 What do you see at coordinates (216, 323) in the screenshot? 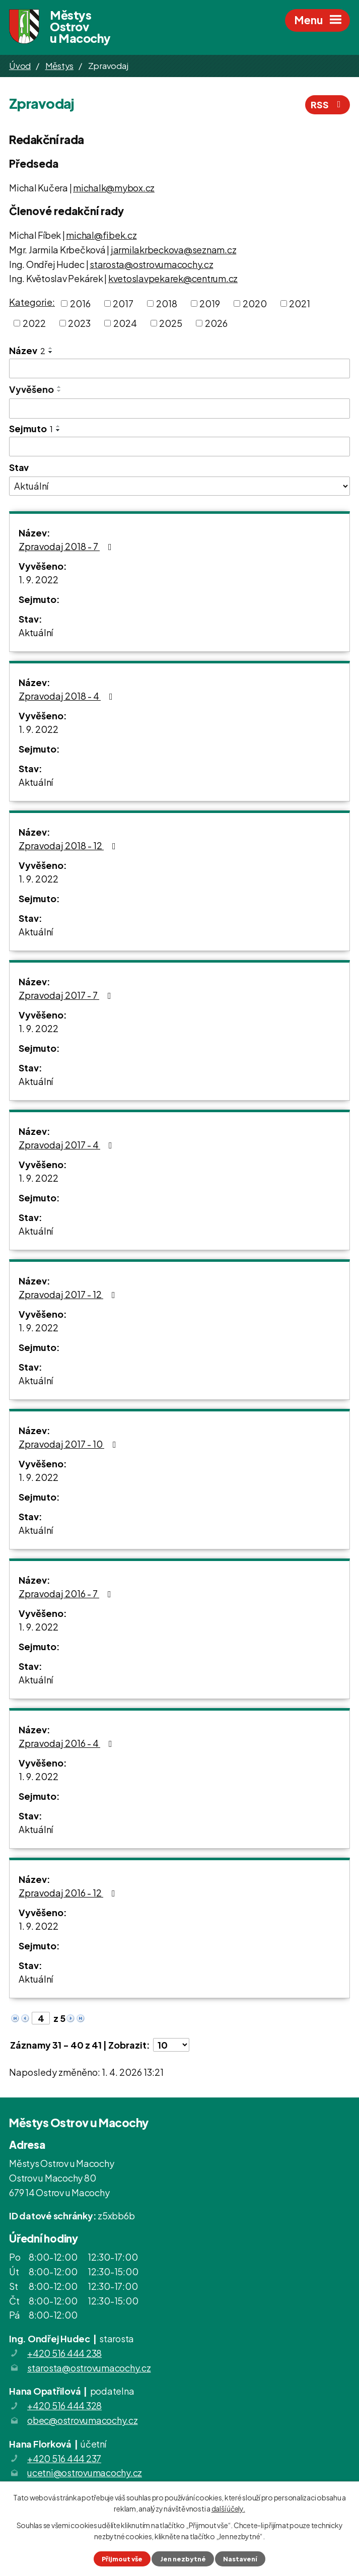
I see `2026` at bounding box center [216, 323].